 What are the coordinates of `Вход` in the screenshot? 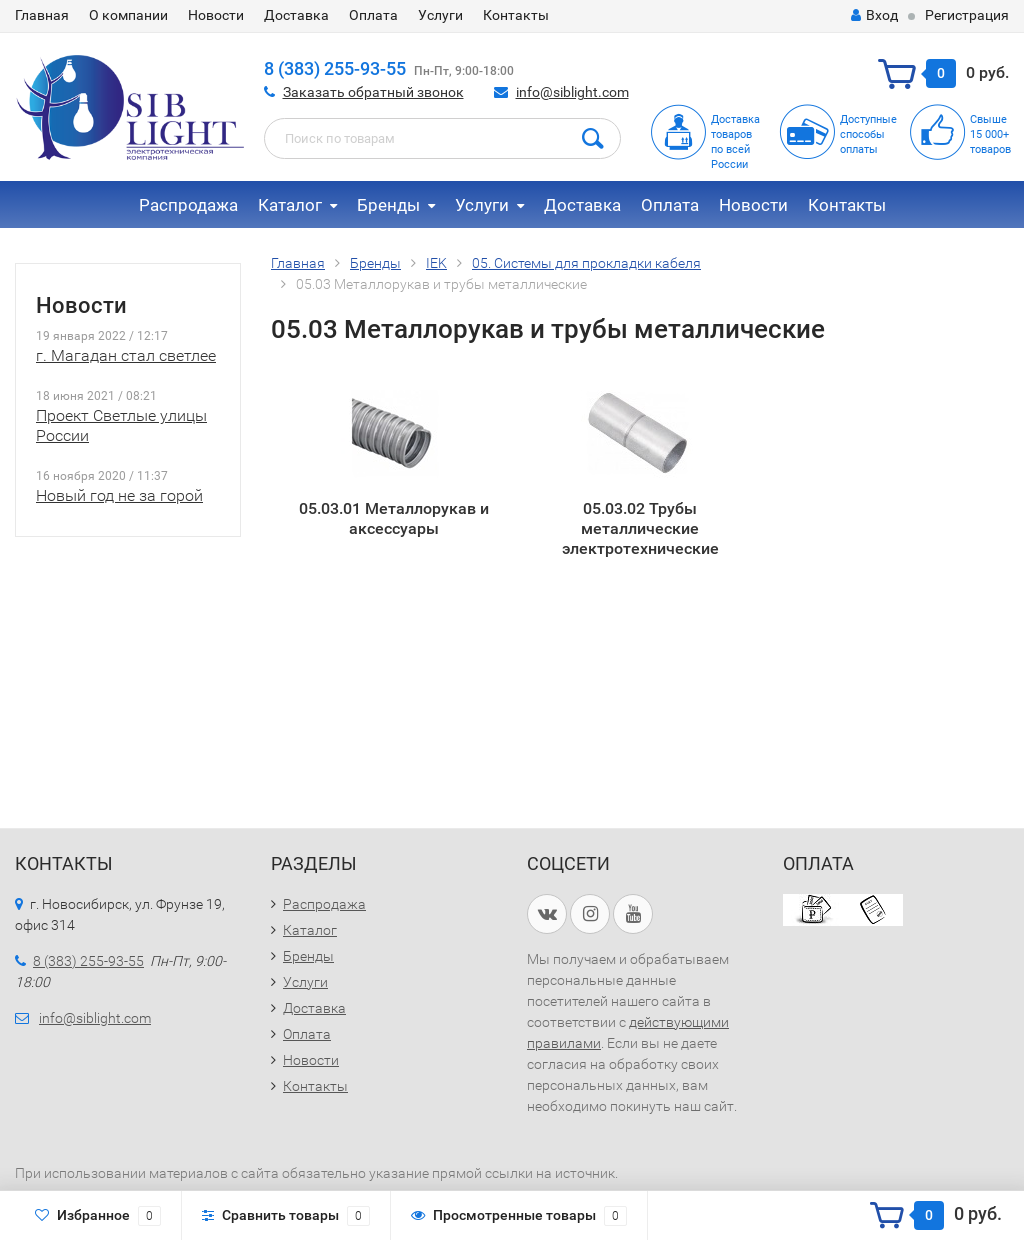 It's located at (874, 15).